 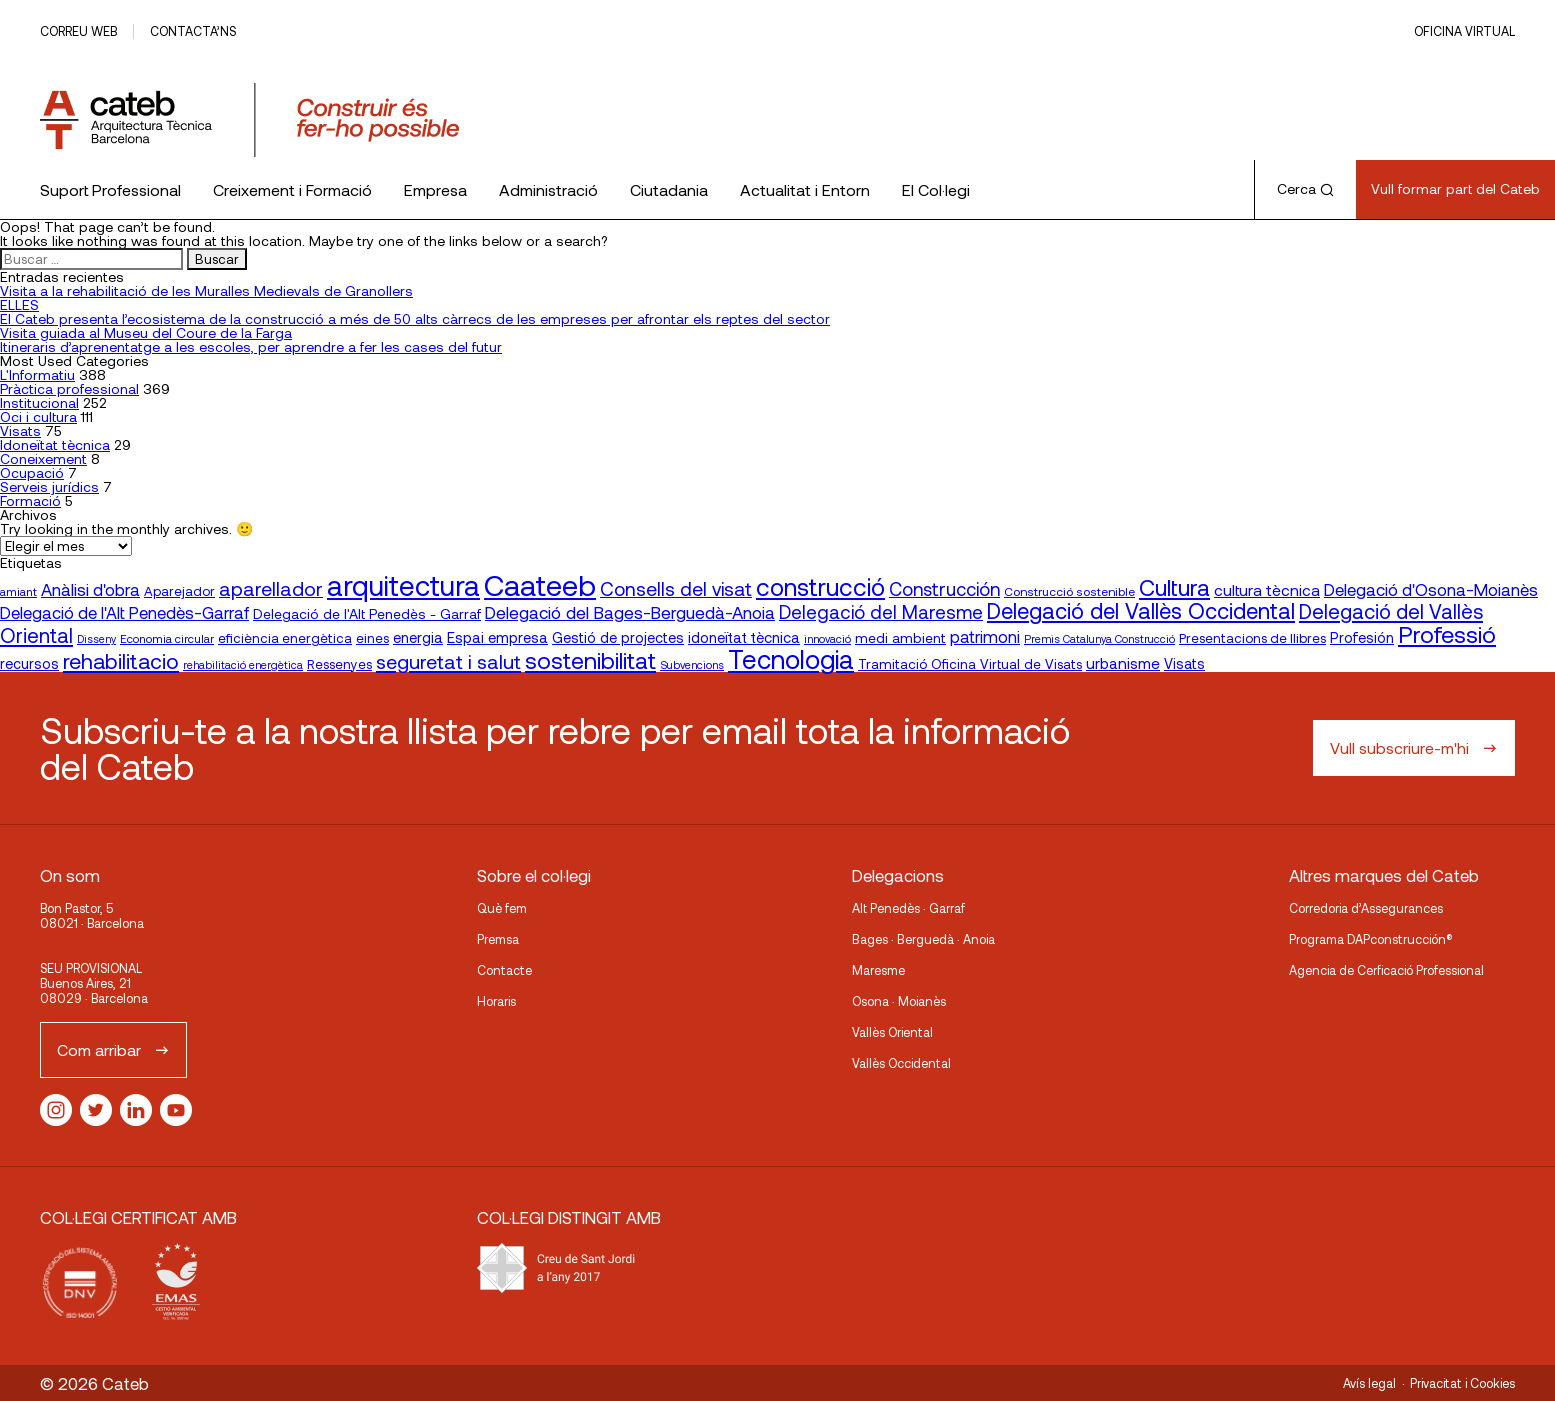 I want to click on cultura tècnica [cultura tècnica (27 elementos)], so click(x=1267, y=589).